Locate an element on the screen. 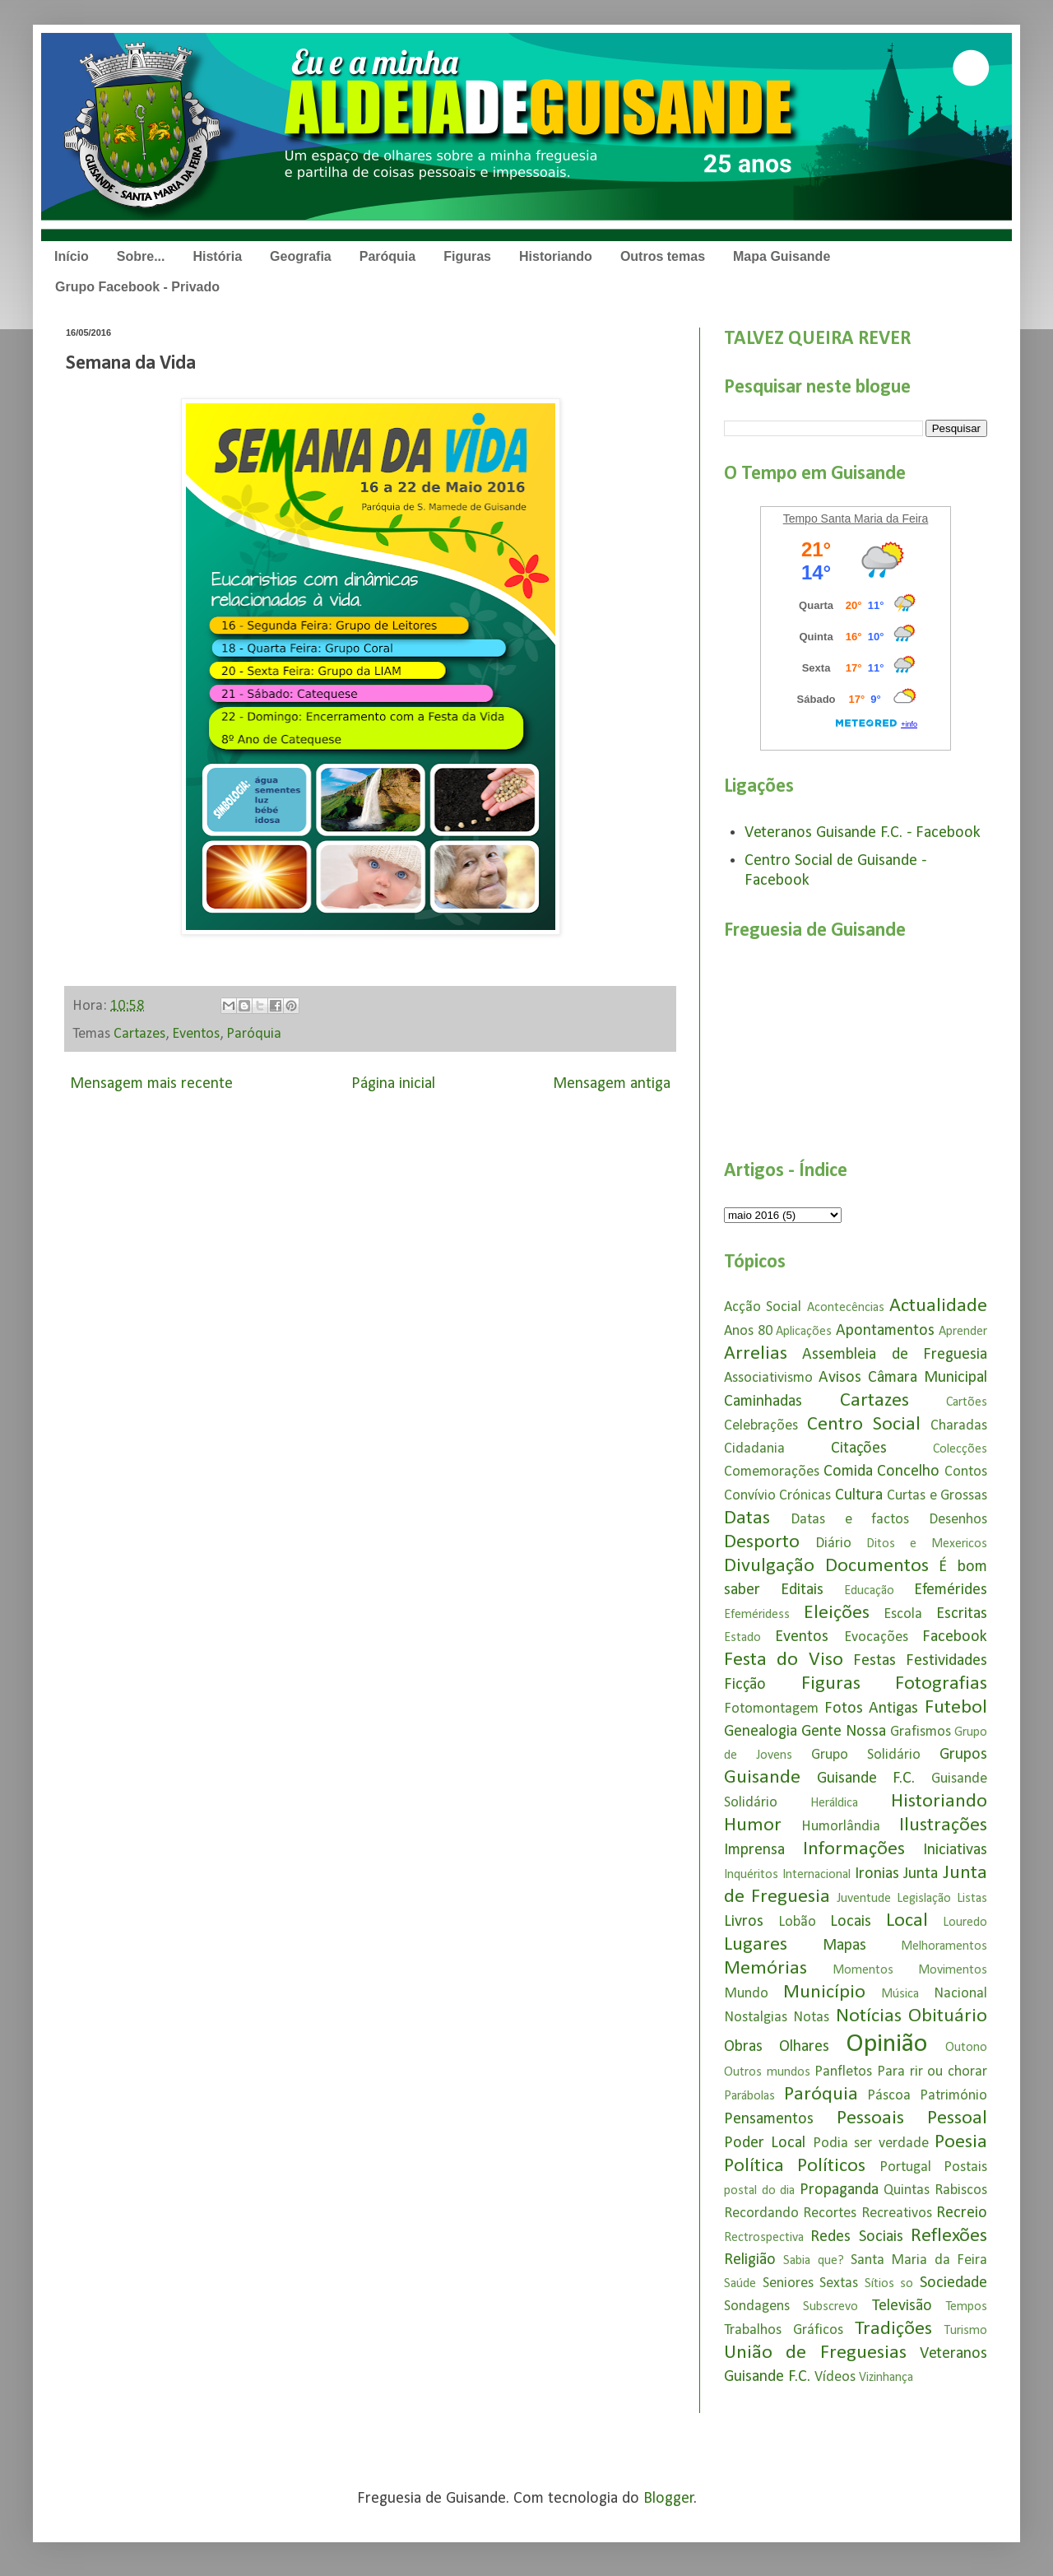 The width and height of the screenshot is (1053, 2576). Sociedade is located at coordinates (953, 2283).